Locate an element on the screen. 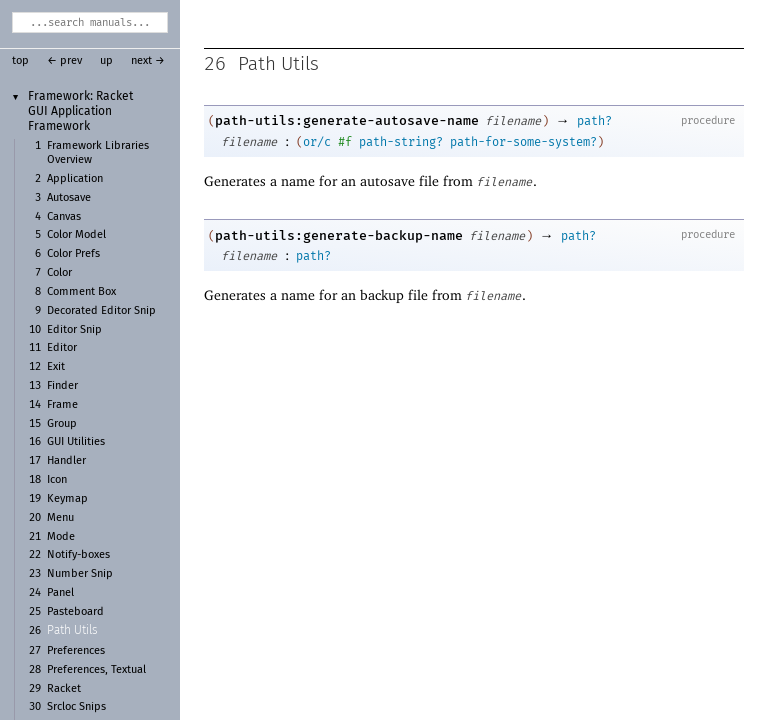 This screenshot has width=768, height=720. Srcloc Snips is located at coordinates (76, 707).